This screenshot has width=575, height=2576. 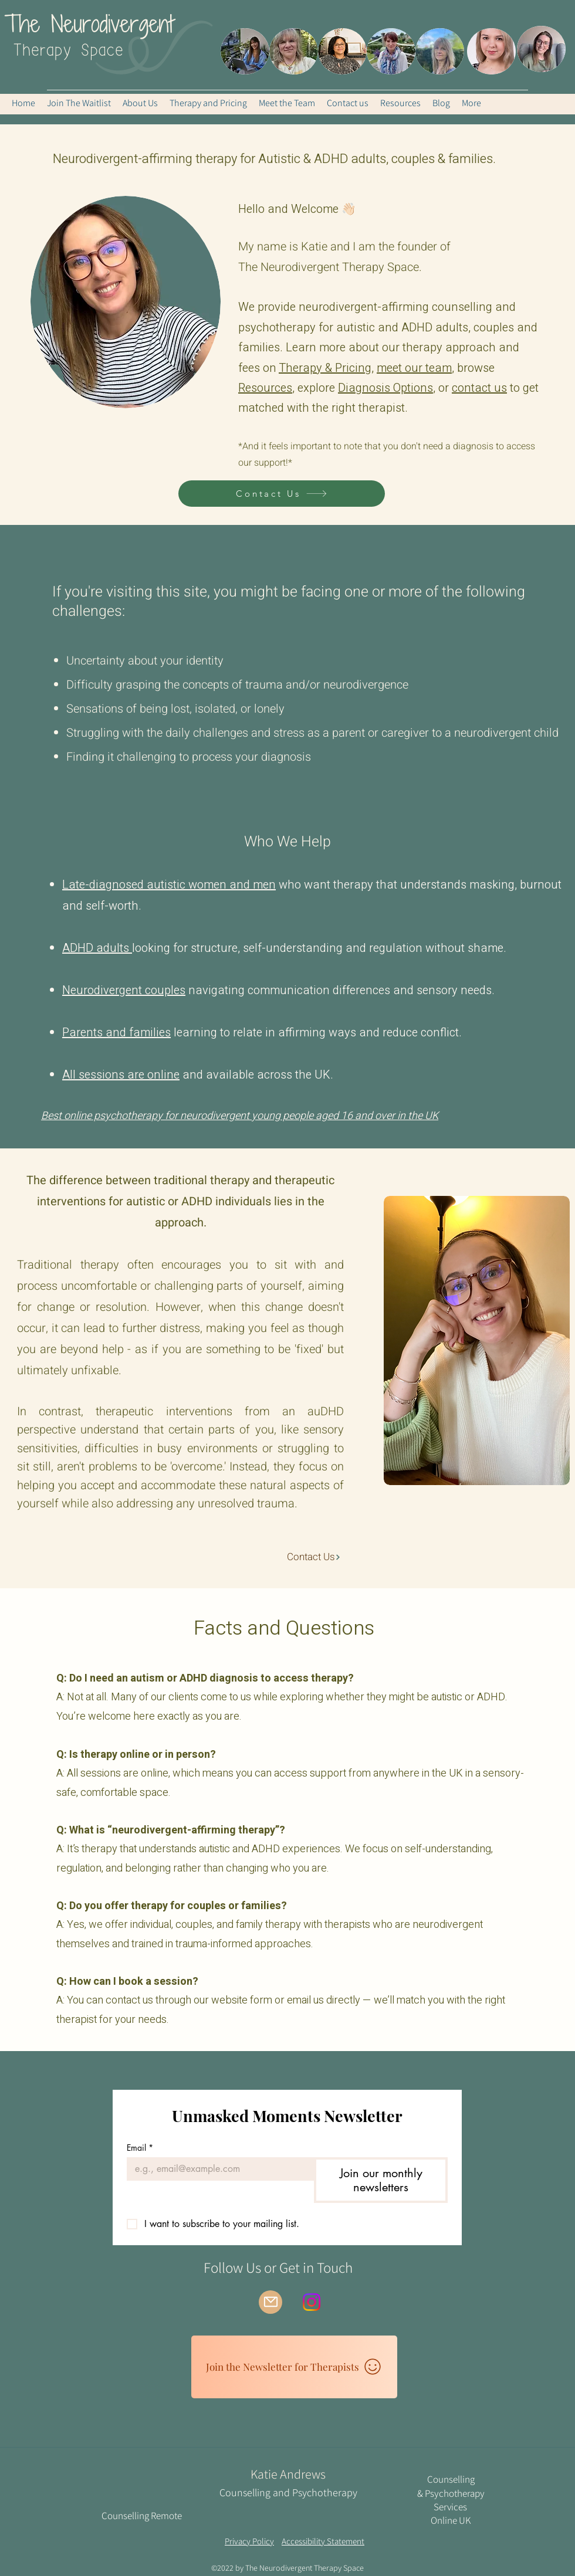 I want to click on All sessions are online, so click(x=121, y=1074).